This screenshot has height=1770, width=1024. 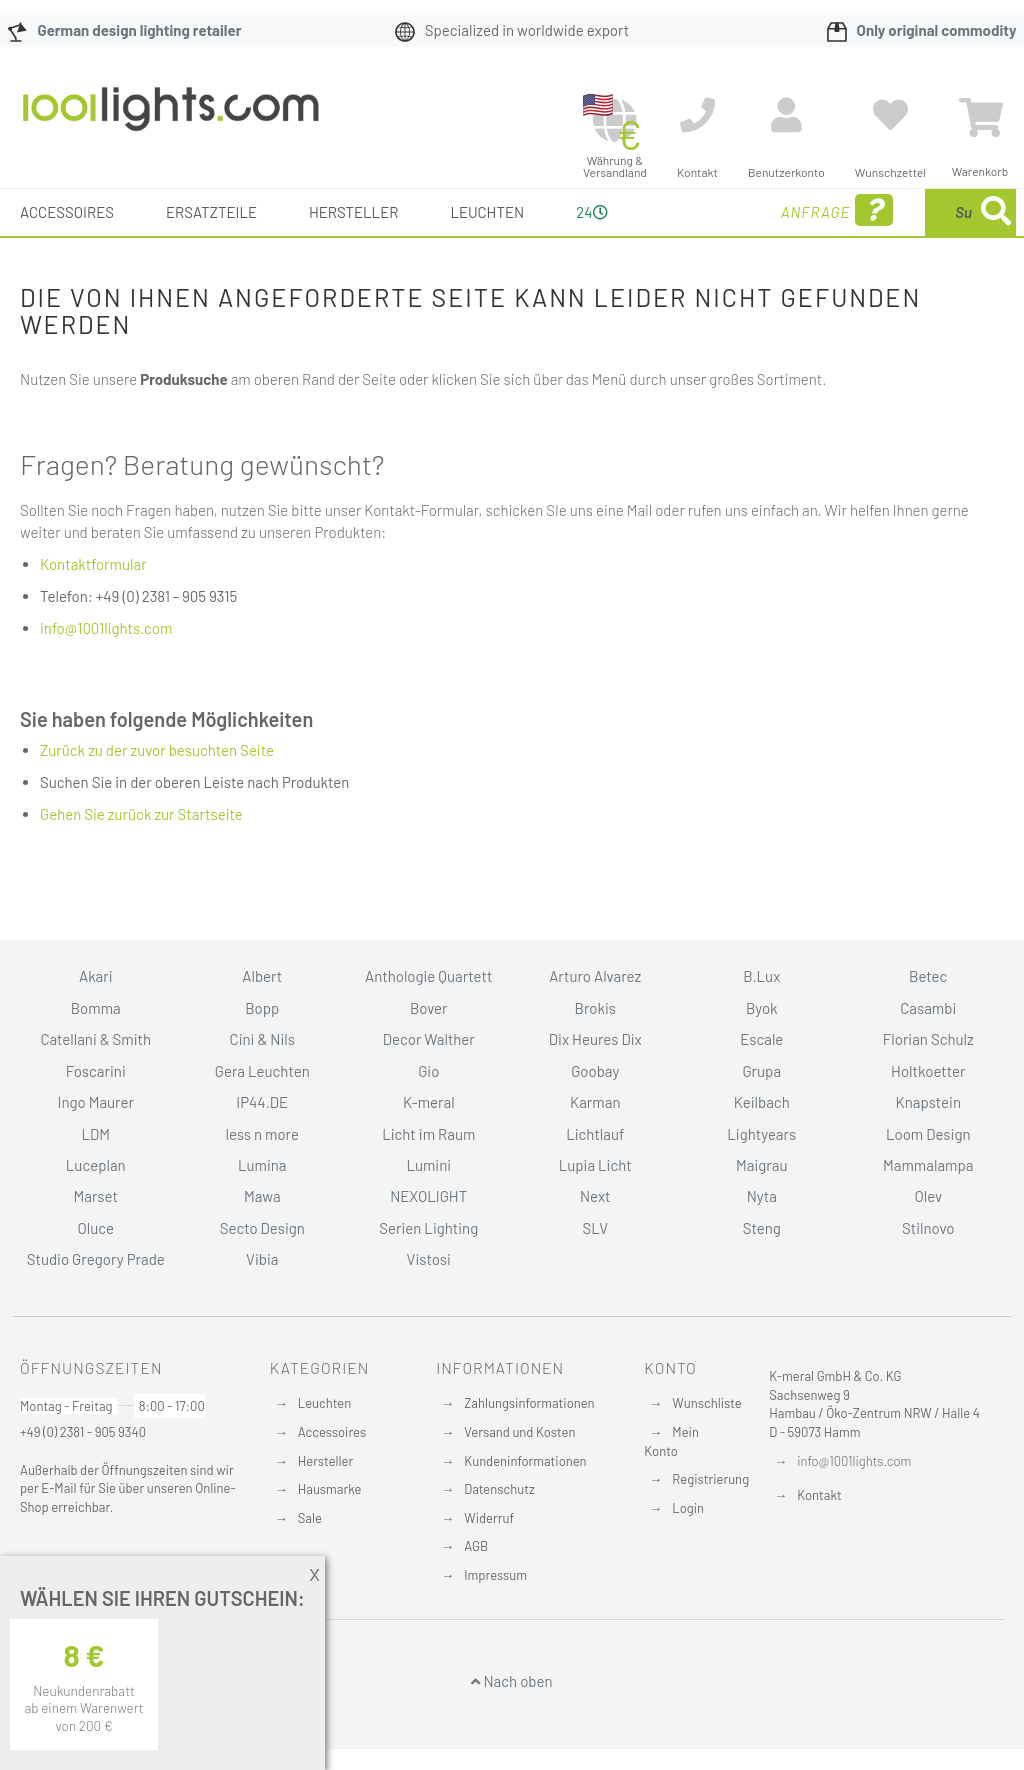 I want to click on Kundeninformationen, so click(x=525, y=1461).